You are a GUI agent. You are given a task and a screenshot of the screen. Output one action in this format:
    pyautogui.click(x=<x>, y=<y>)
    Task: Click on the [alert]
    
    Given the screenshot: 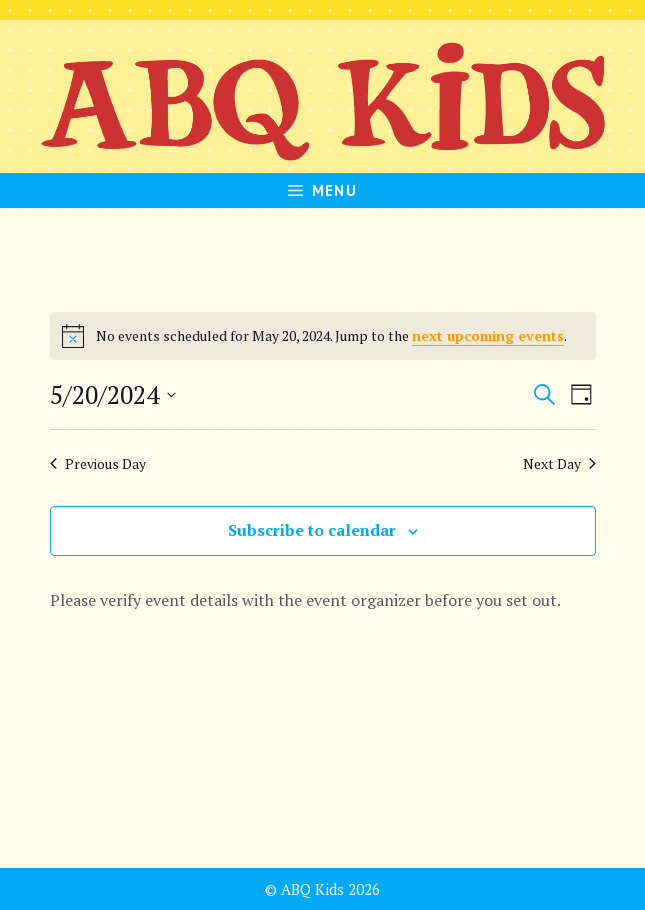 What is the action you would take?
    pyautogui.click(x=323, y=336)
    